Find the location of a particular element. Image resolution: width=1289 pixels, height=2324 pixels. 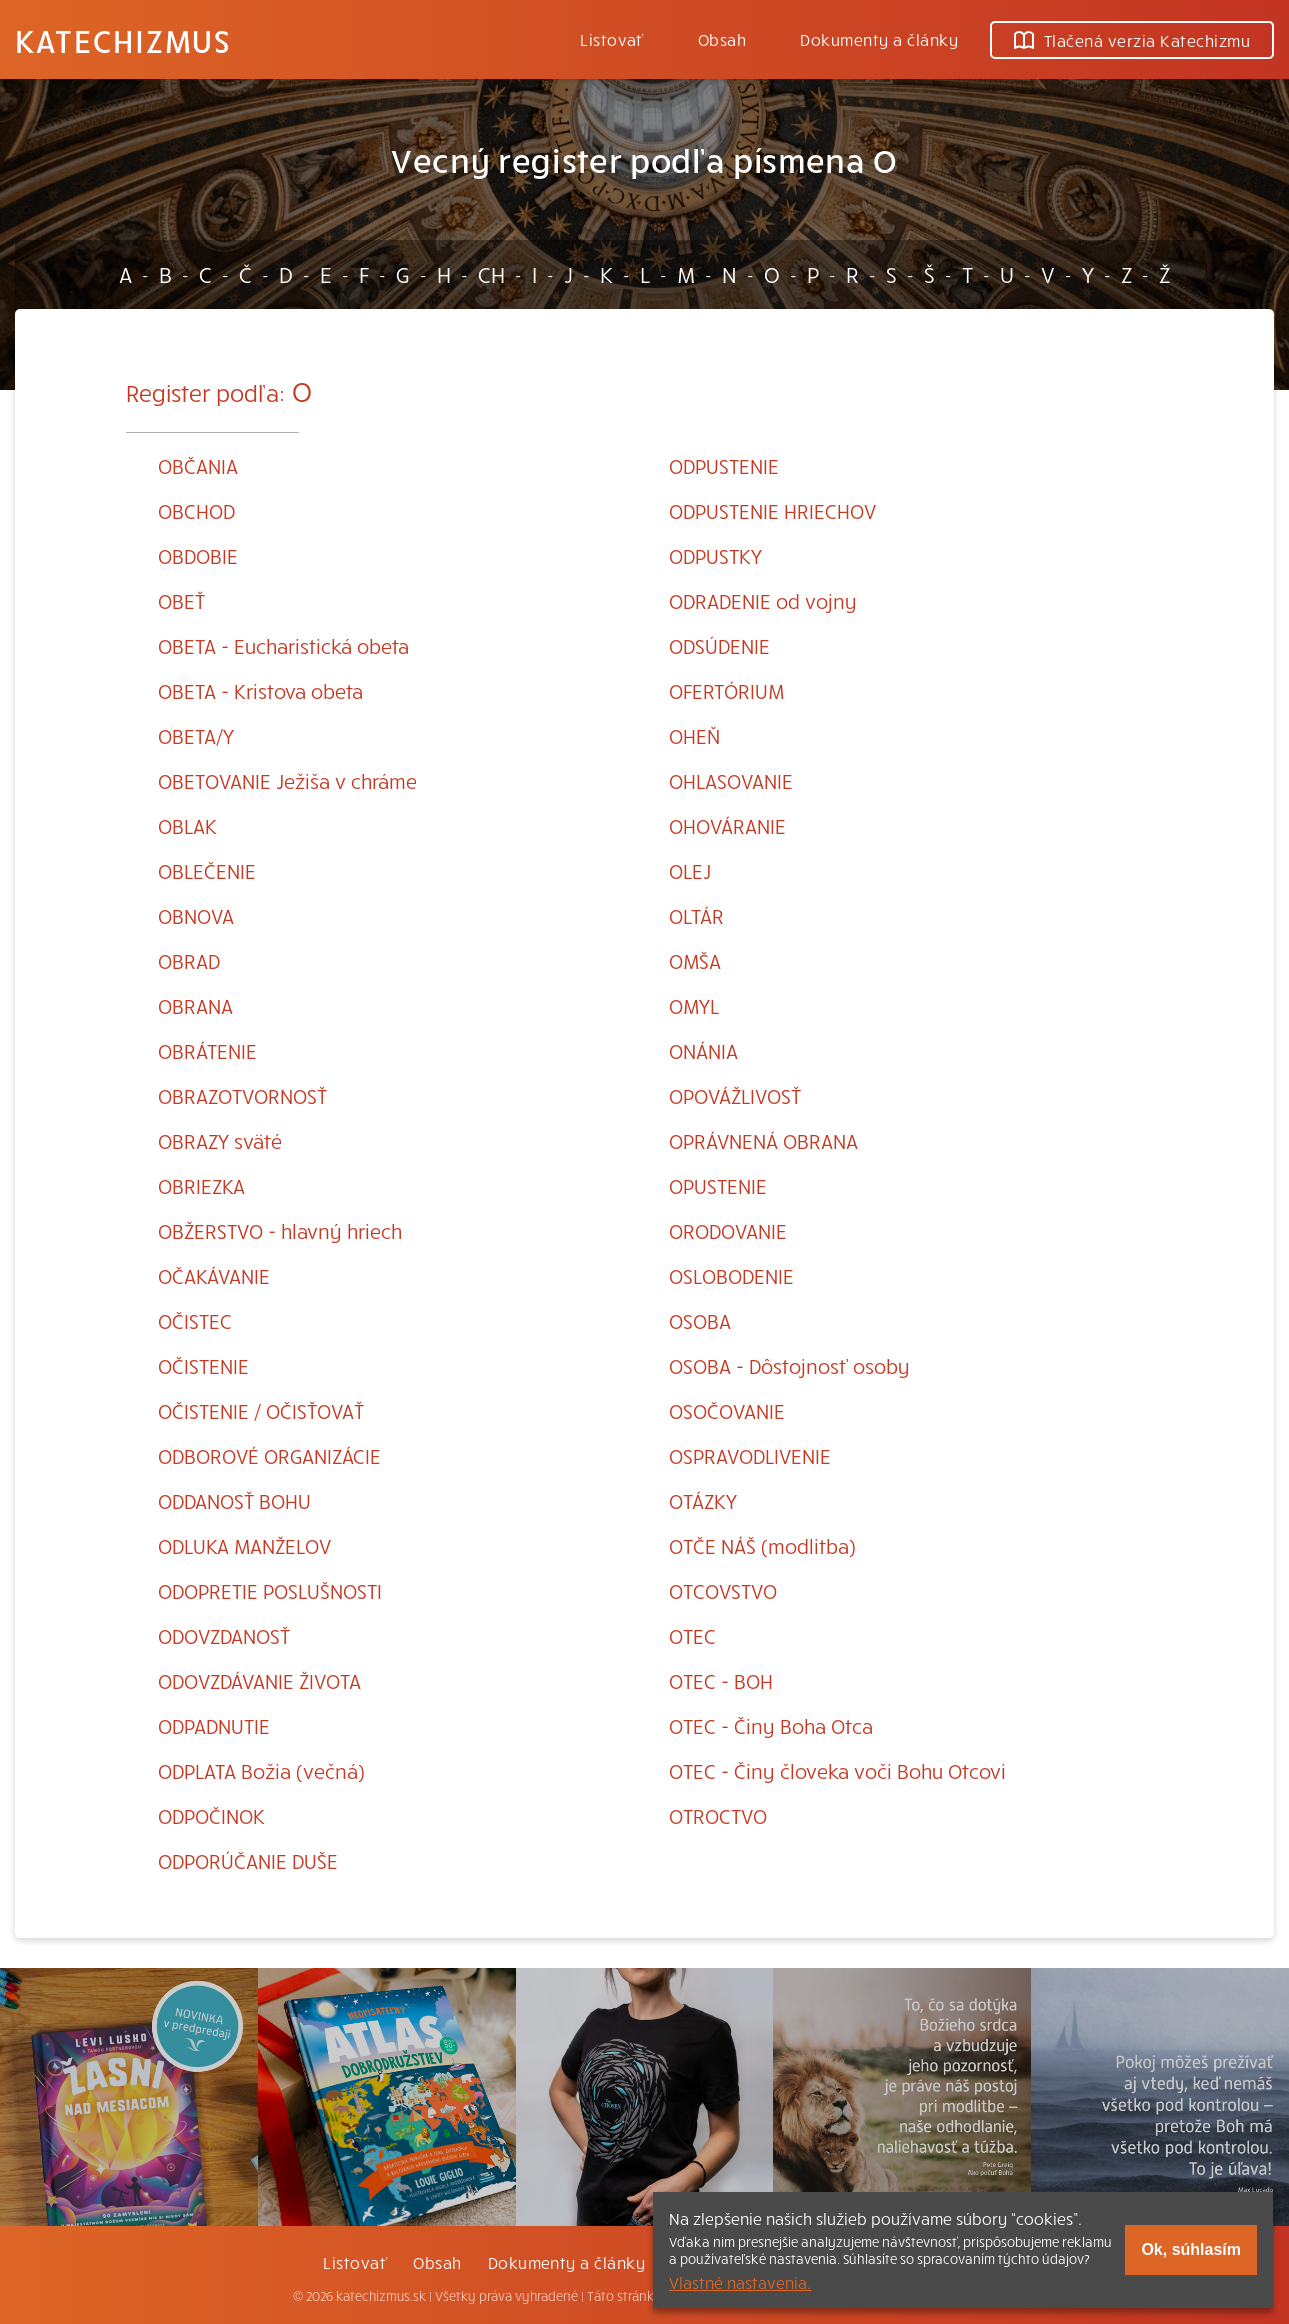

OBRAZY sväté is located at coordinates (220, 1140).